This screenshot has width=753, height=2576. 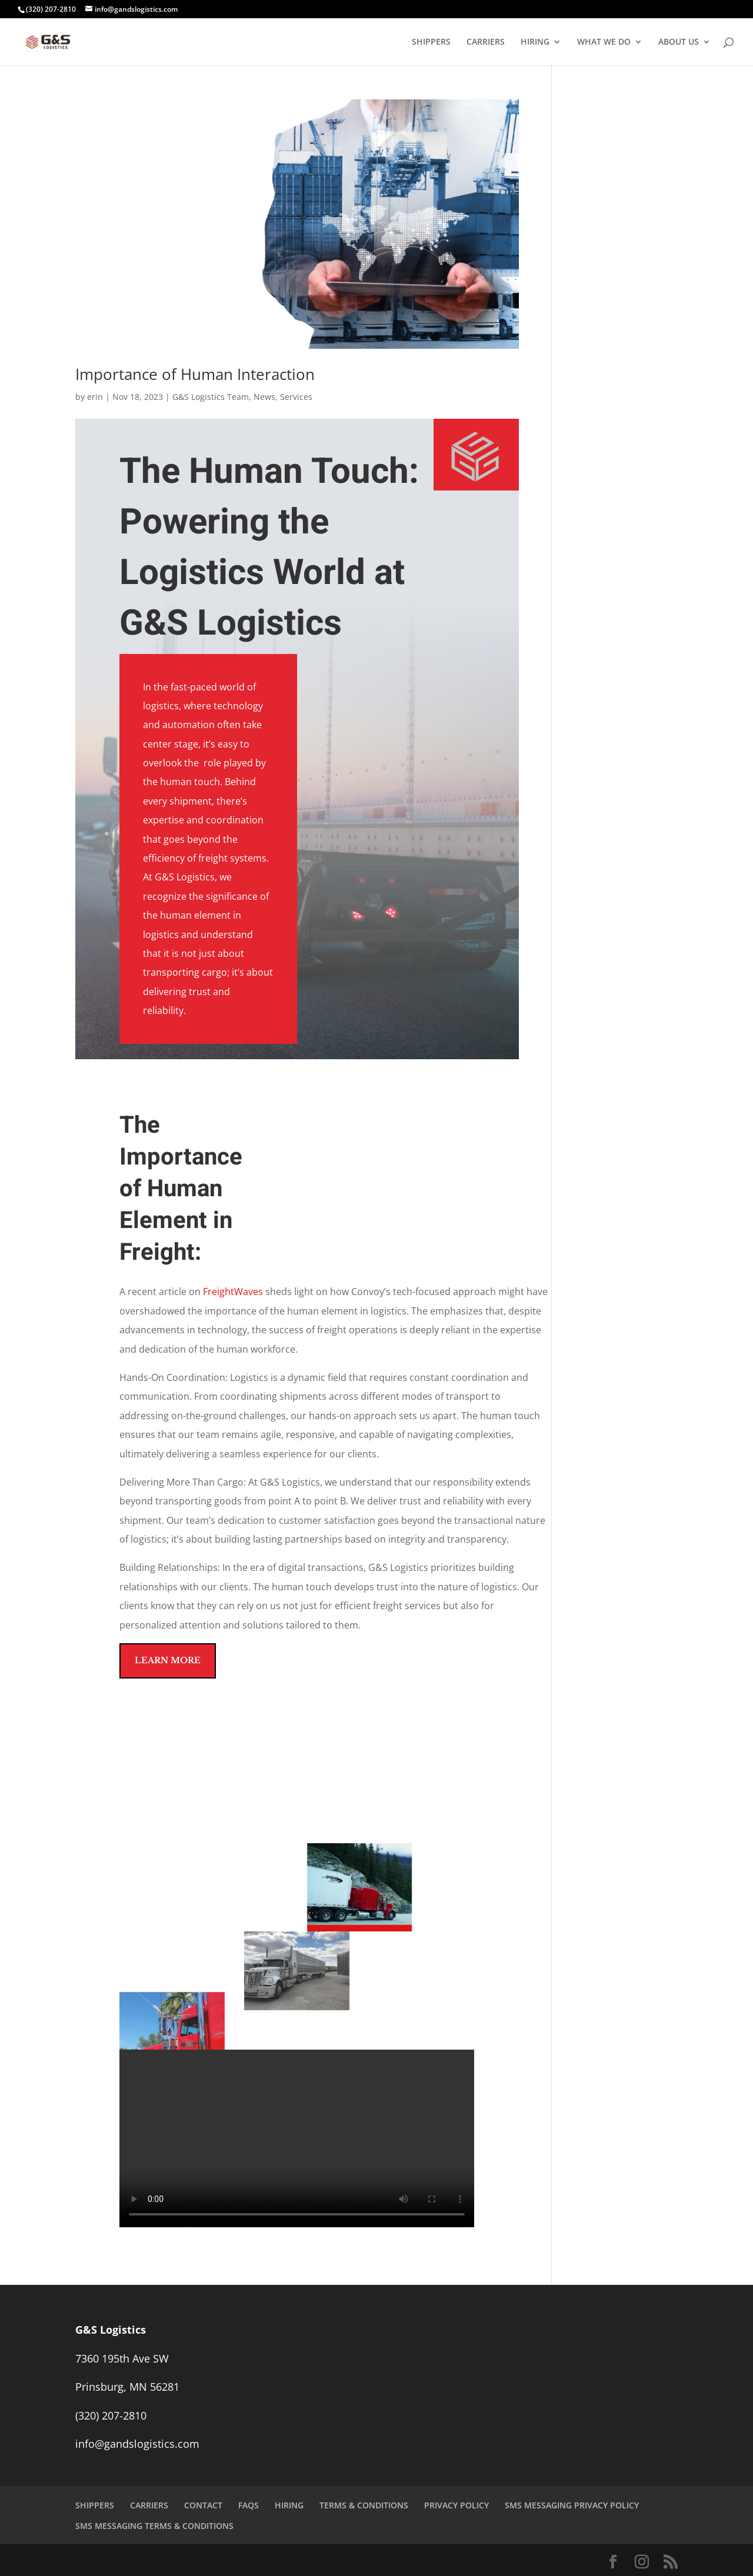 I want to click on CARRIERS, so click(x=486, y=42).